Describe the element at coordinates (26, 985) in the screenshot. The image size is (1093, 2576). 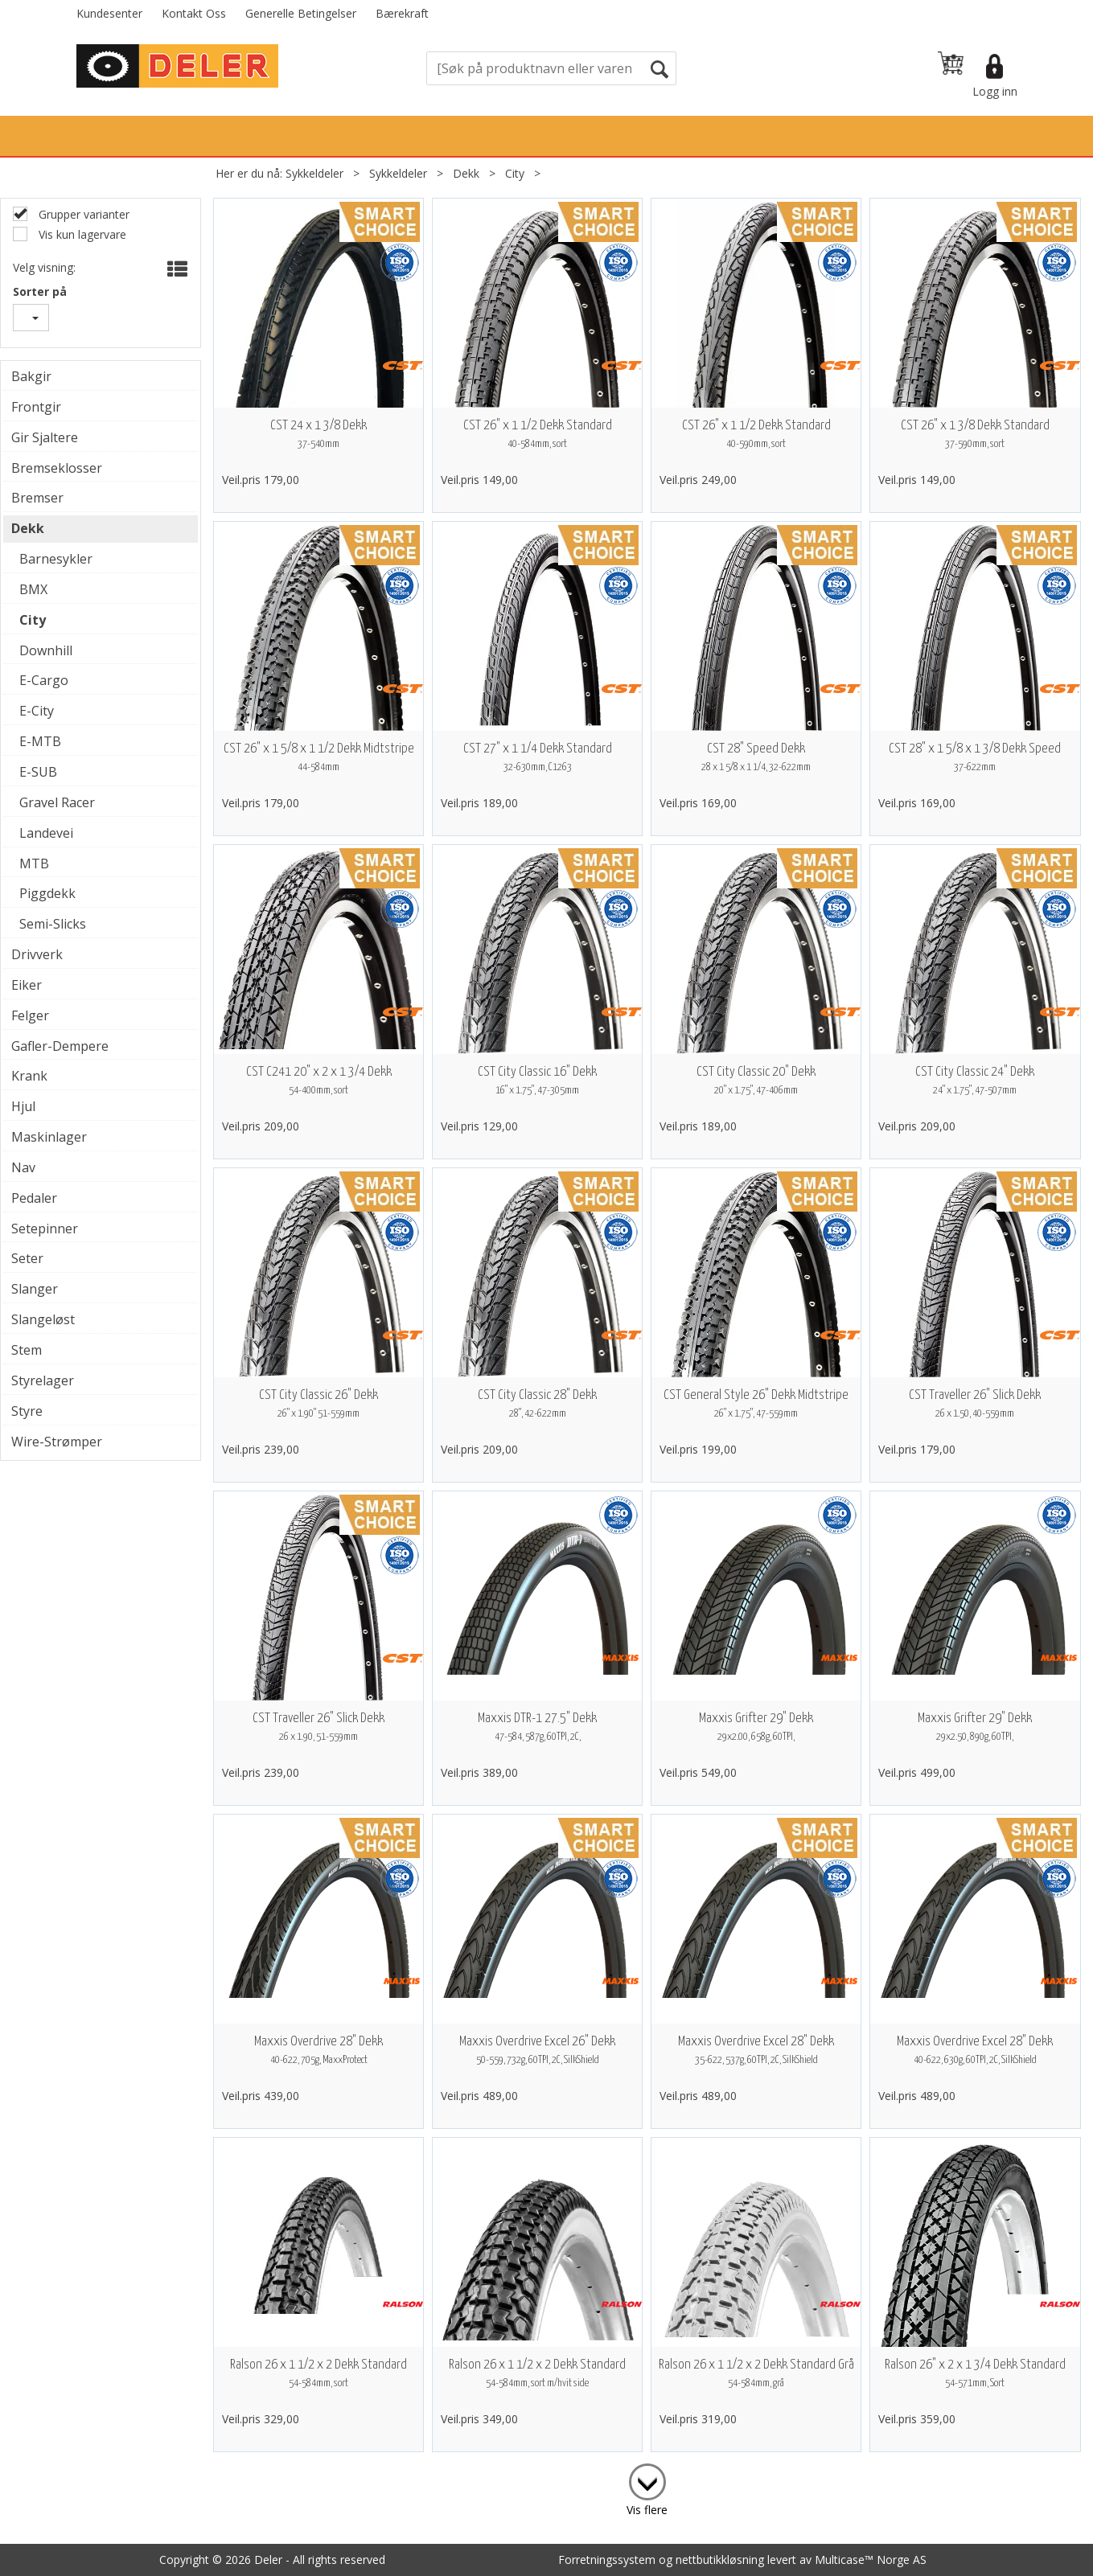
I see `Eiker` at that location.